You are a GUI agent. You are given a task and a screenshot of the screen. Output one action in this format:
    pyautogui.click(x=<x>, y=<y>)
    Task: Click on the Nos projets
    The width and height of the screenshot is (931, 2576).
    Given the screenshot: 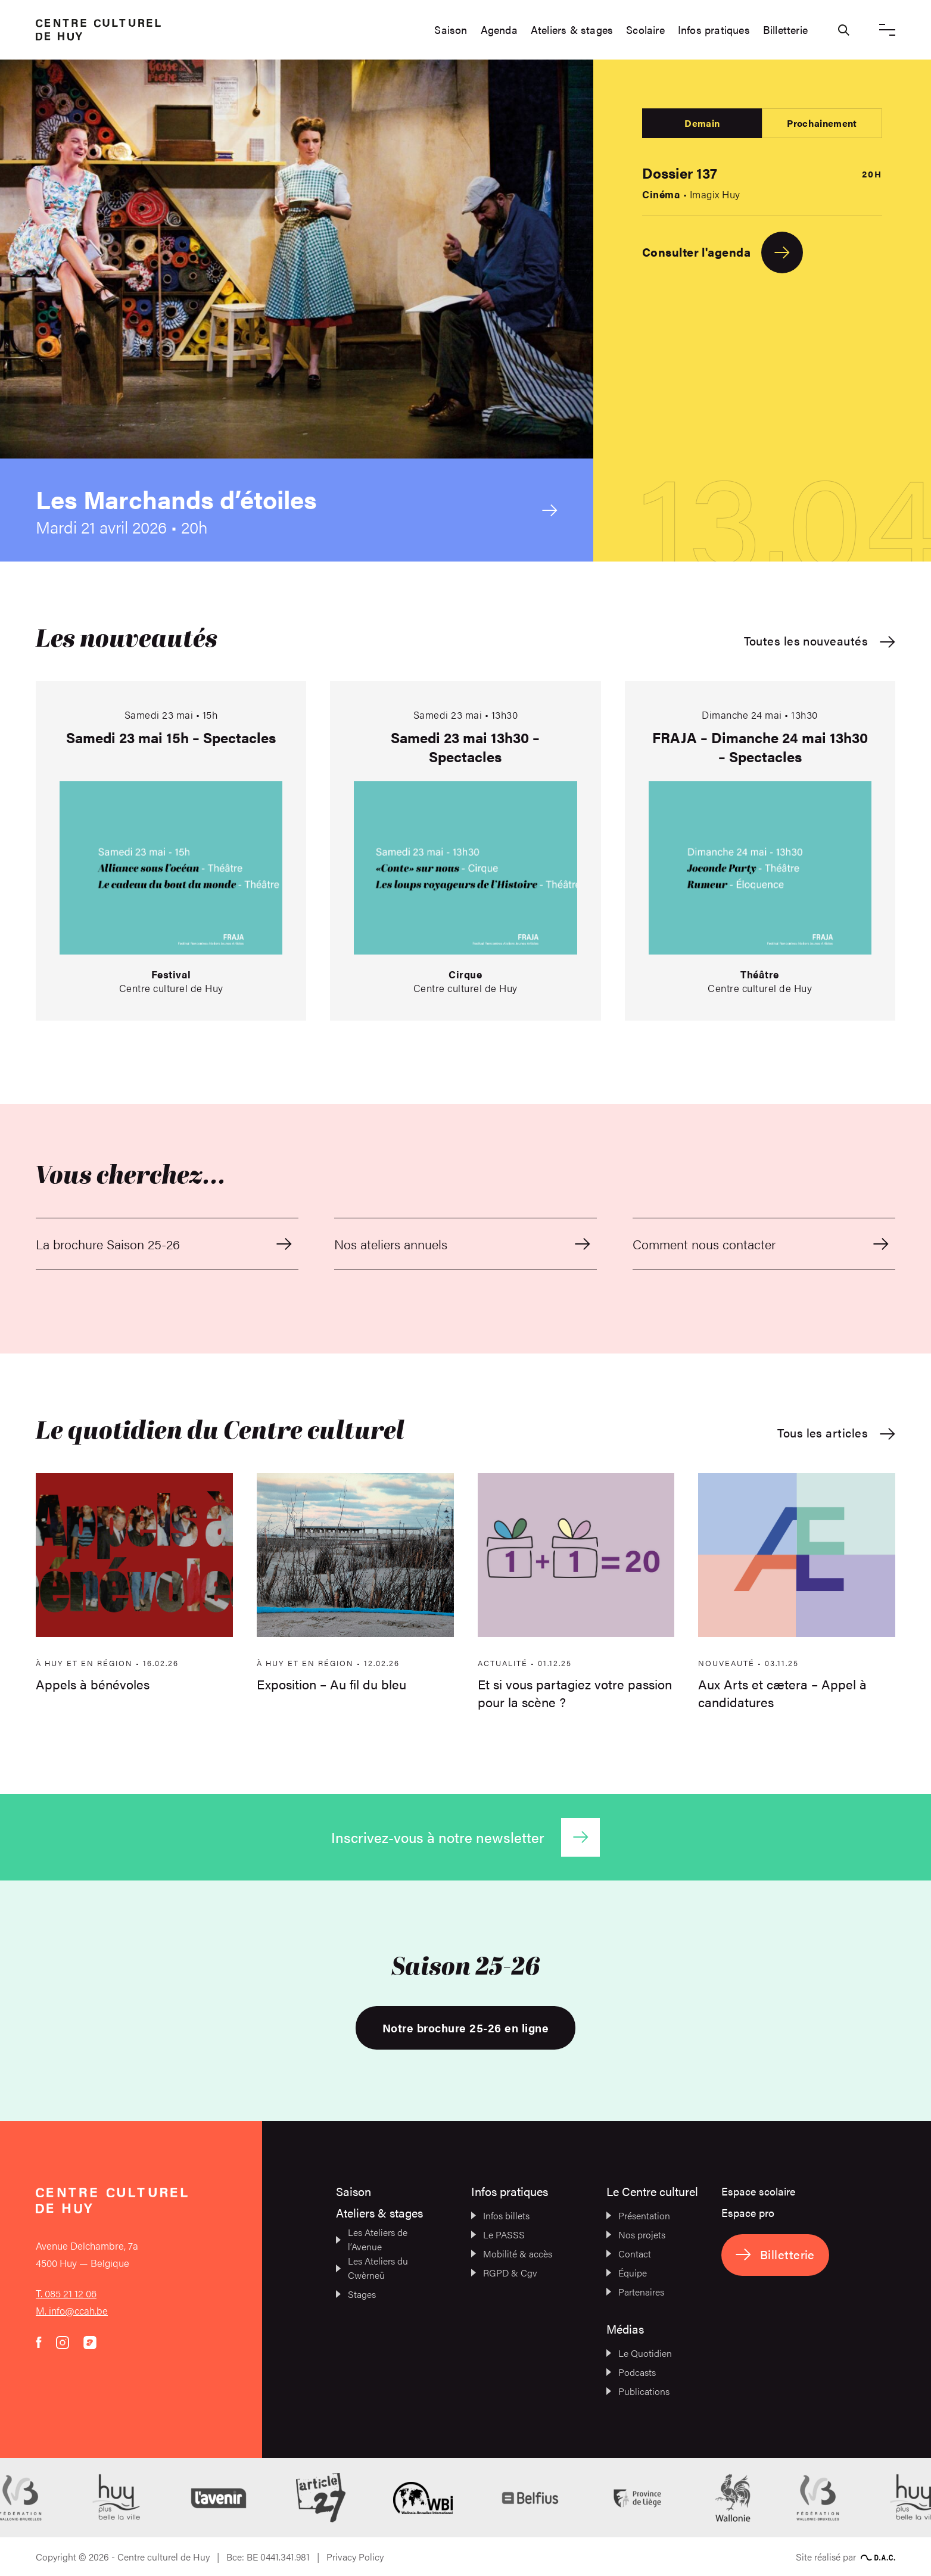 What is the action you would take?
    pyautogui.click(x=635, y=2234)
    